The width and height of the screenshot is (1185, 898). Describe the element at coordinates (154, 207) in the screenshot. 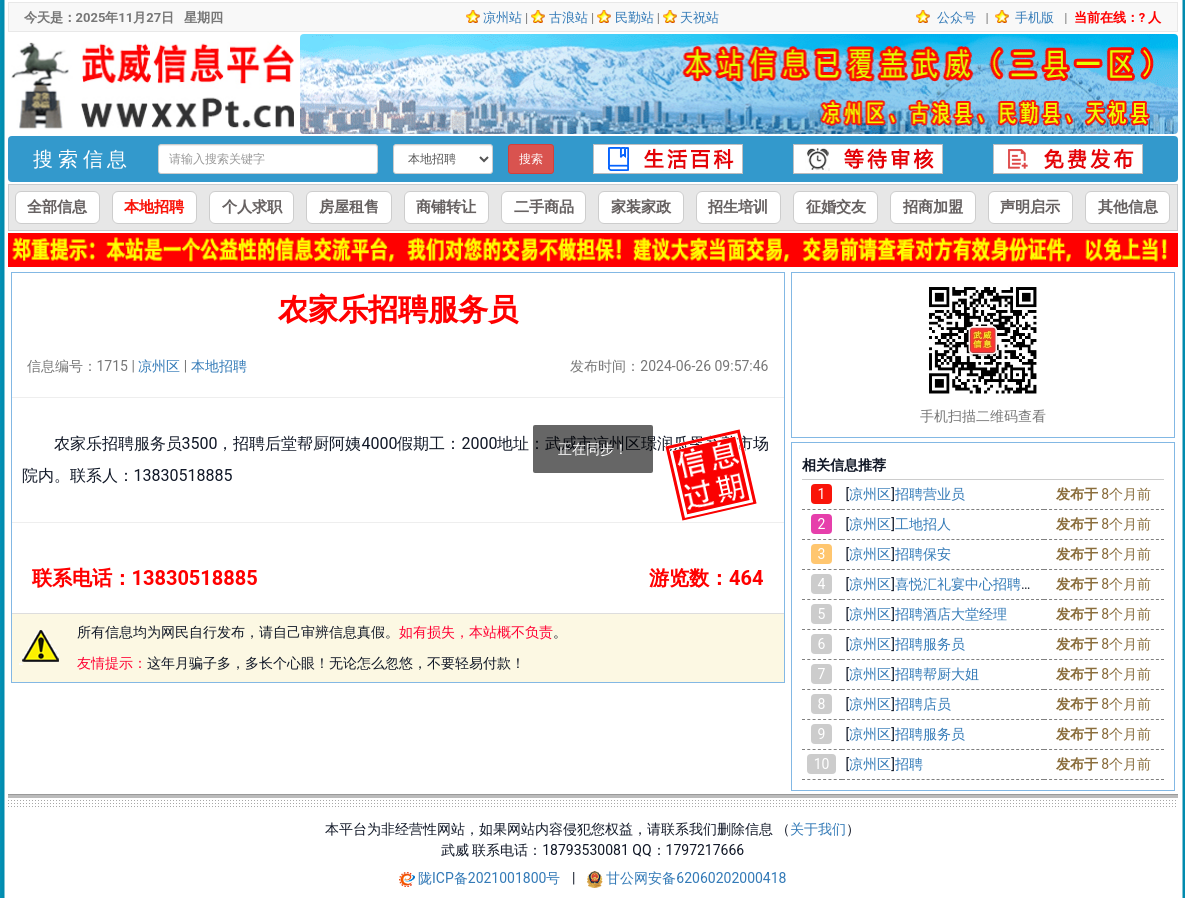

I see `本地招聘` at that location.